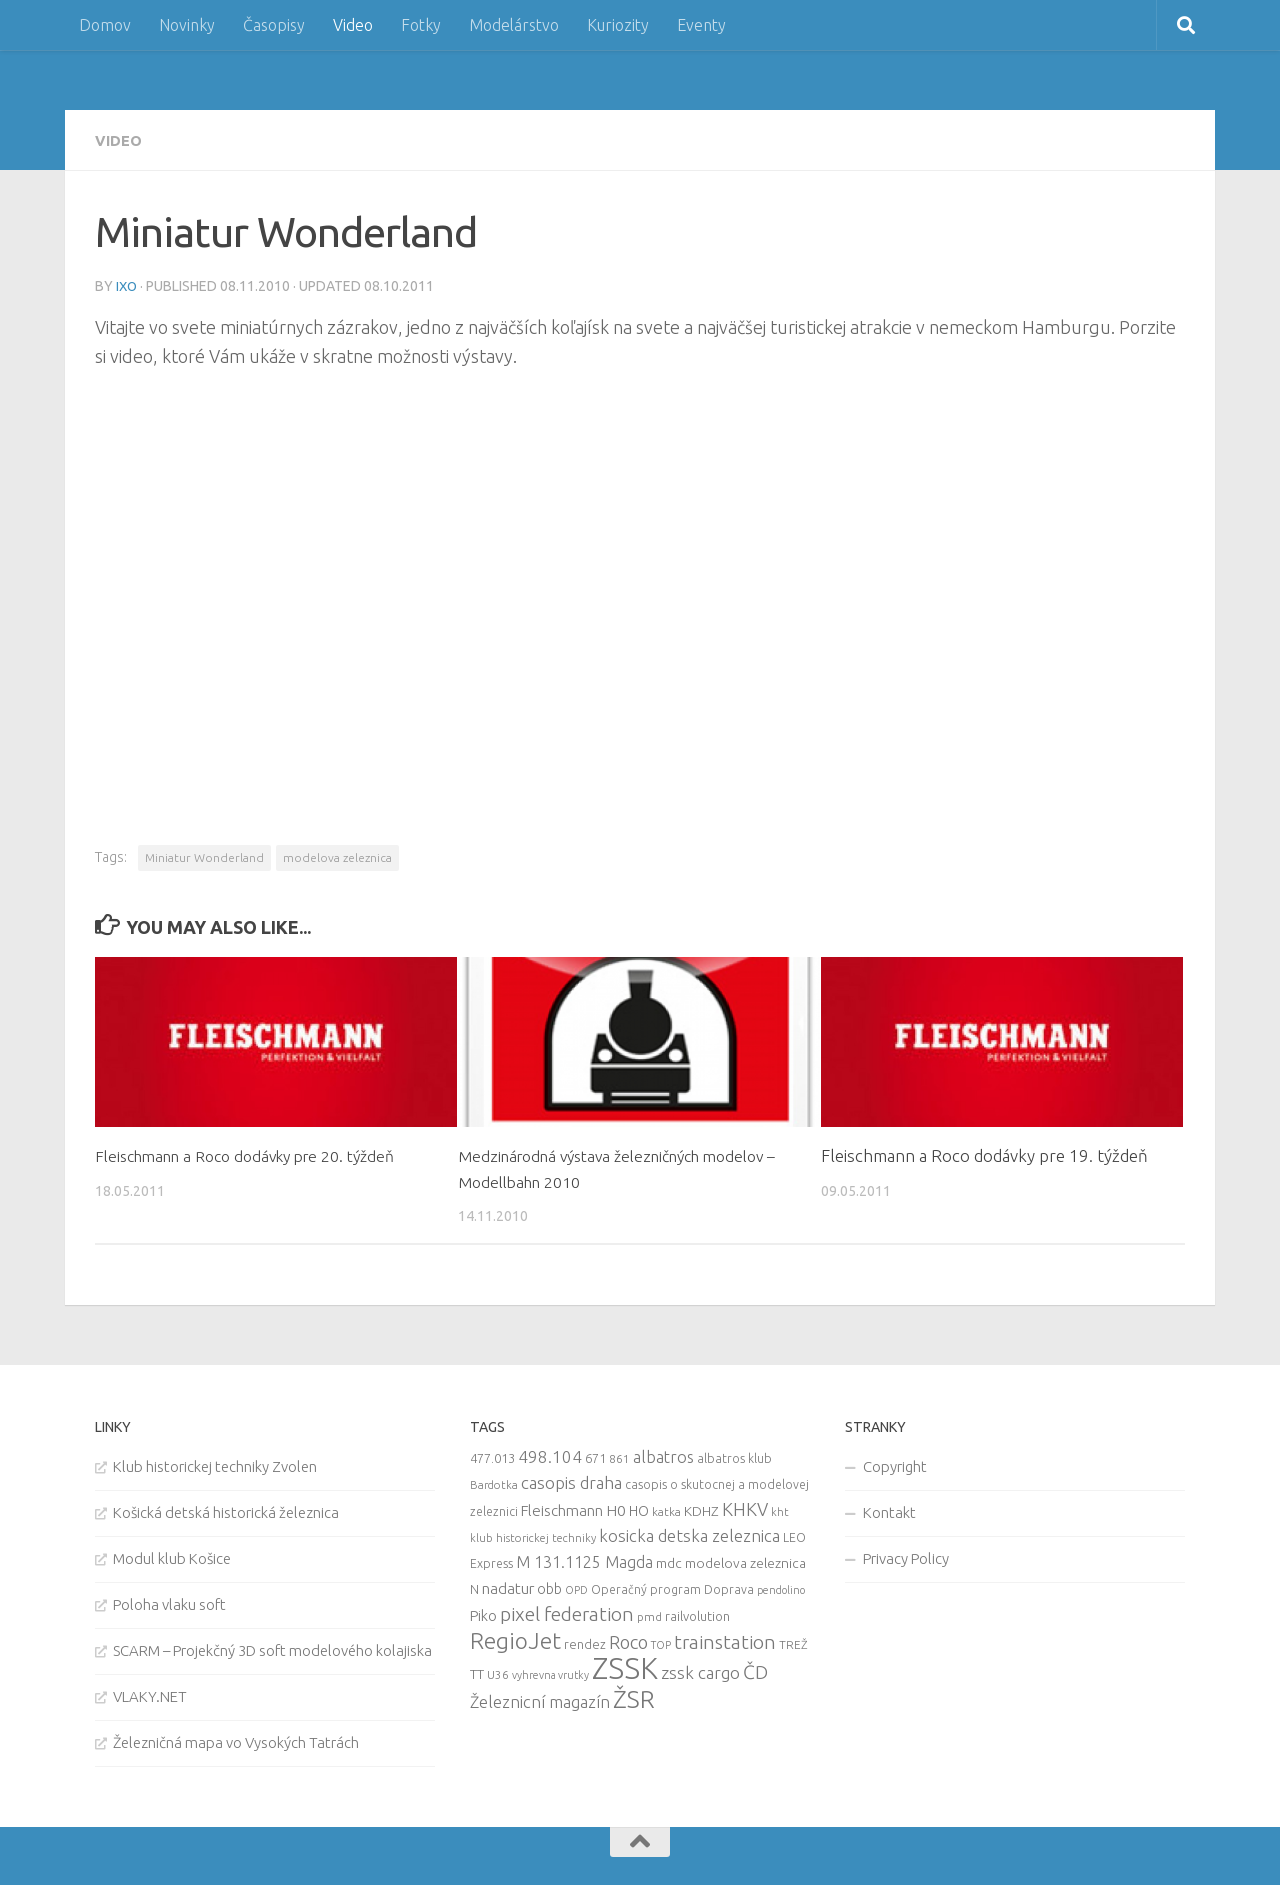 The width and height of the screenshot is (1280, 1885). What do you see at coordinates (515, 1638) in the screenshot?
I see `RegioJet [RegioJet (92 items)]` at bounding box center [515, 1638].